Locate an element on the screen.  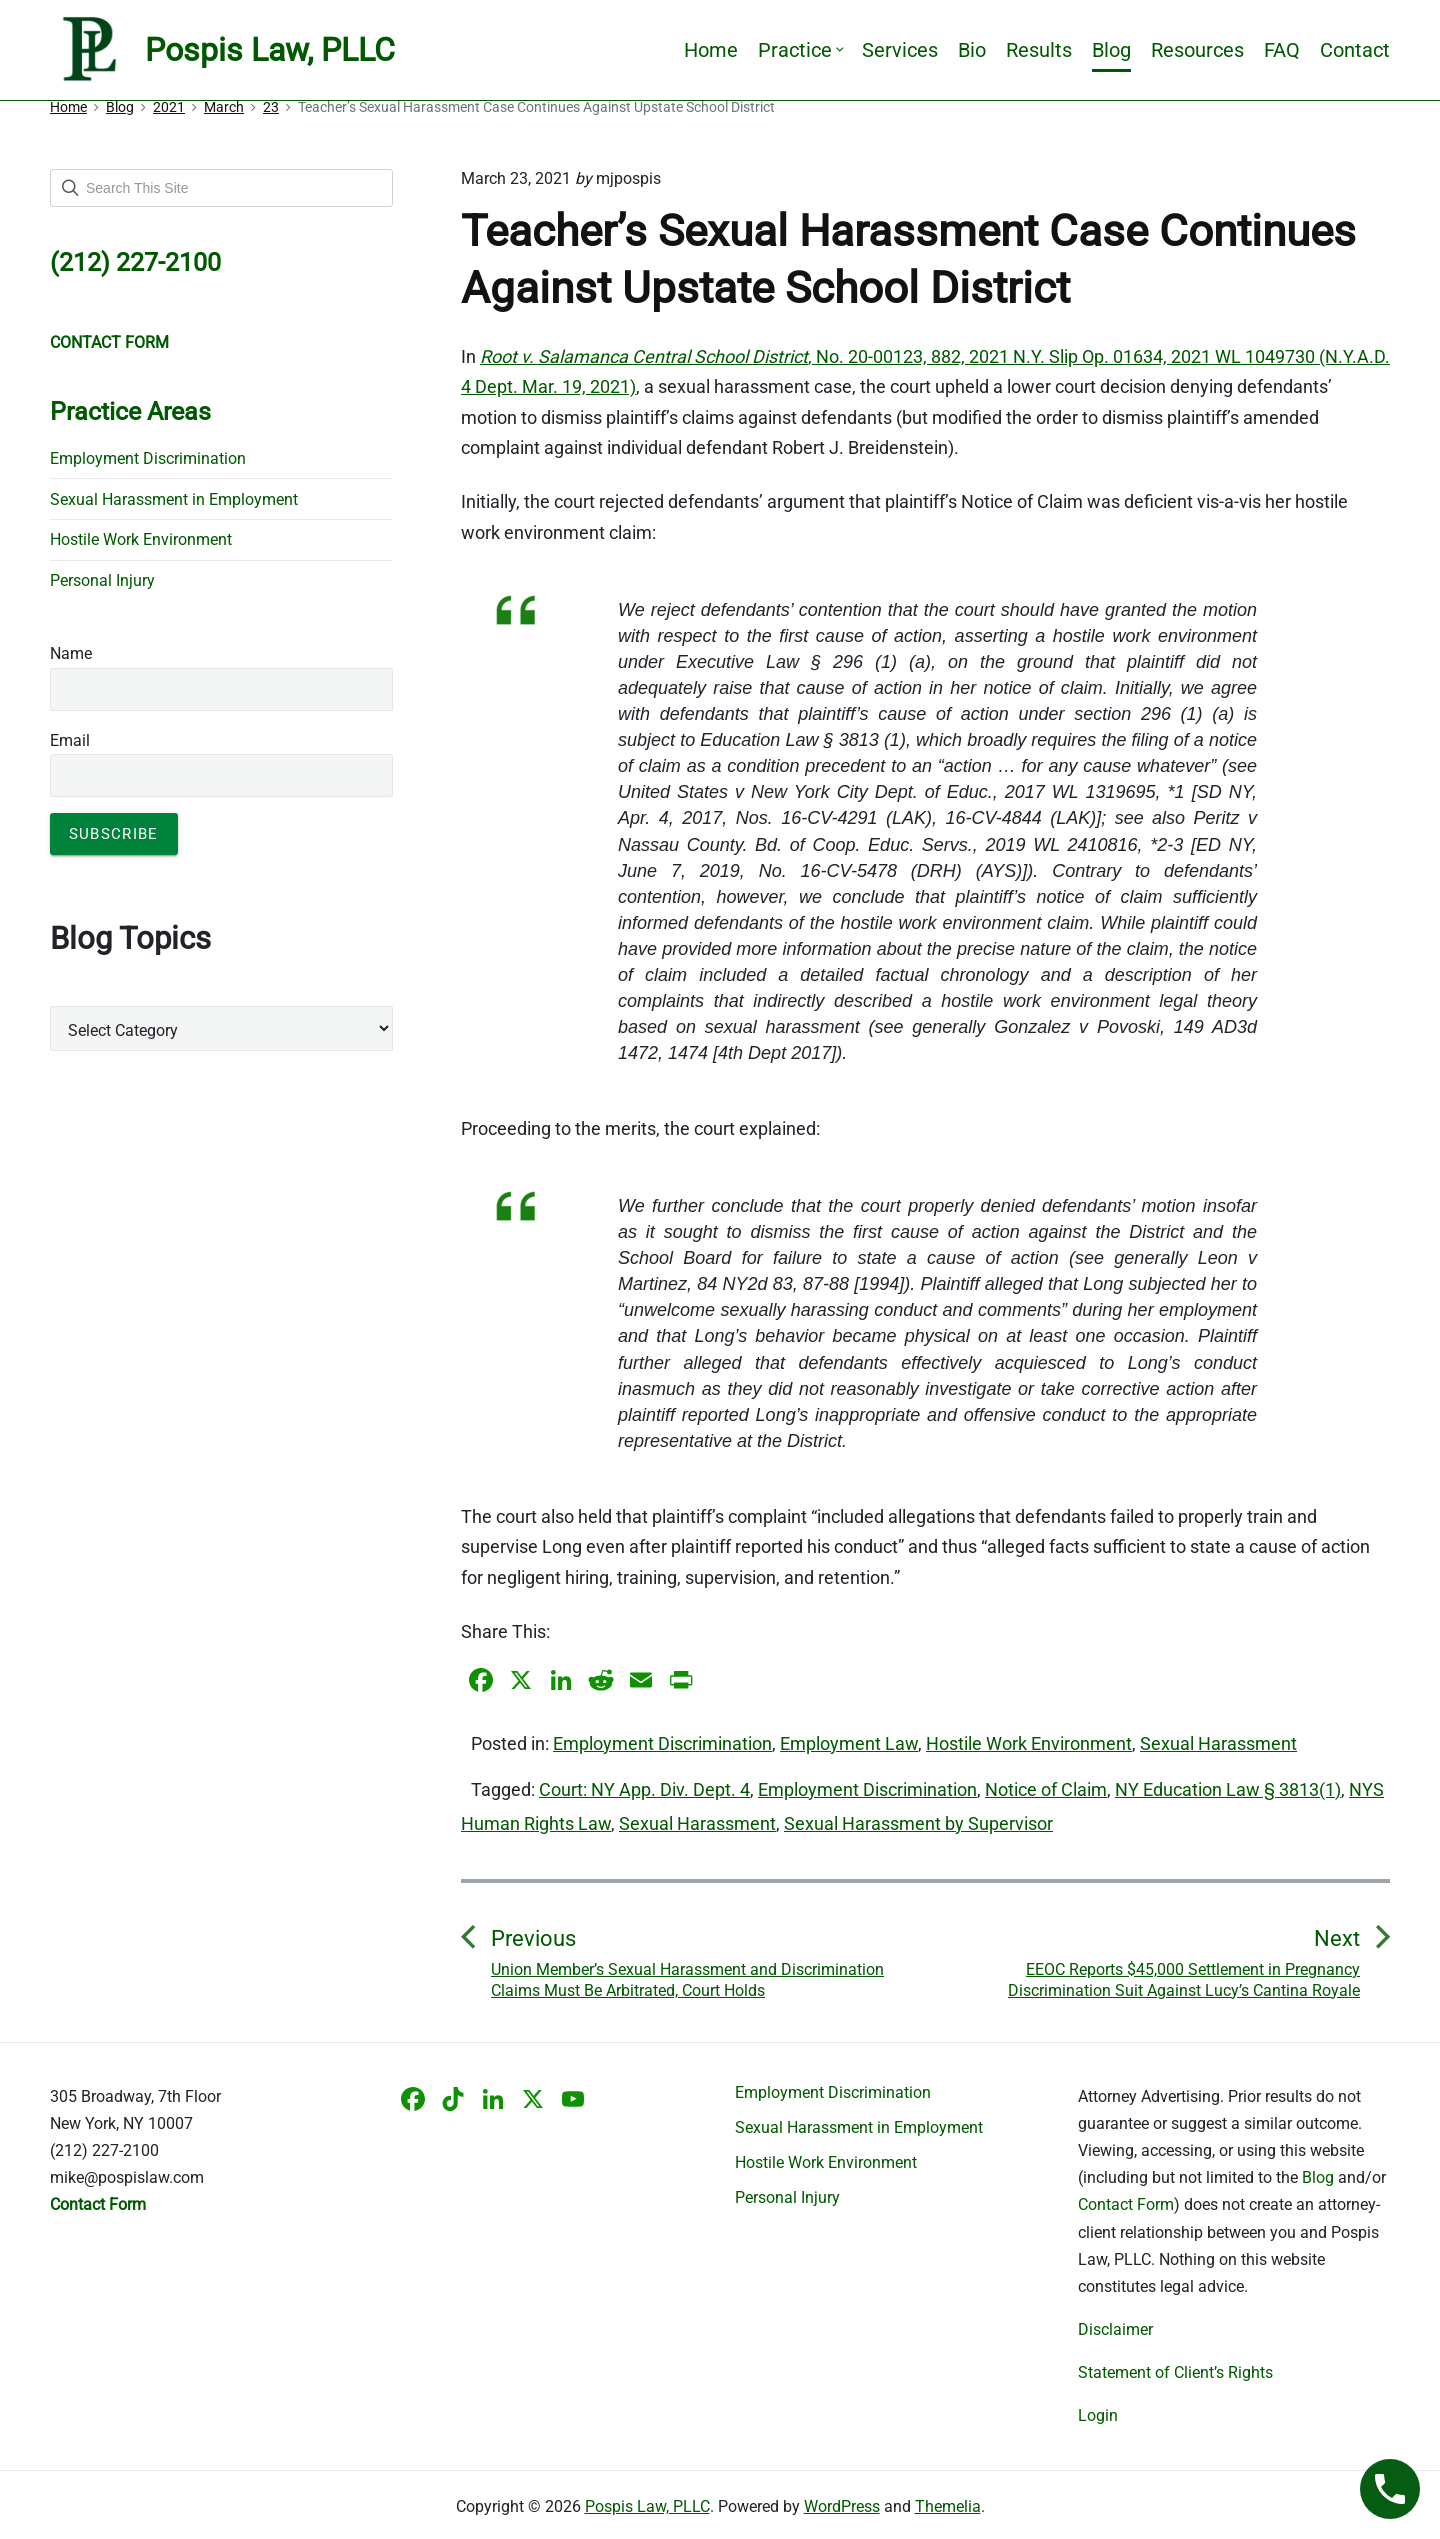
Resources is located at coordinates (1197, 50).